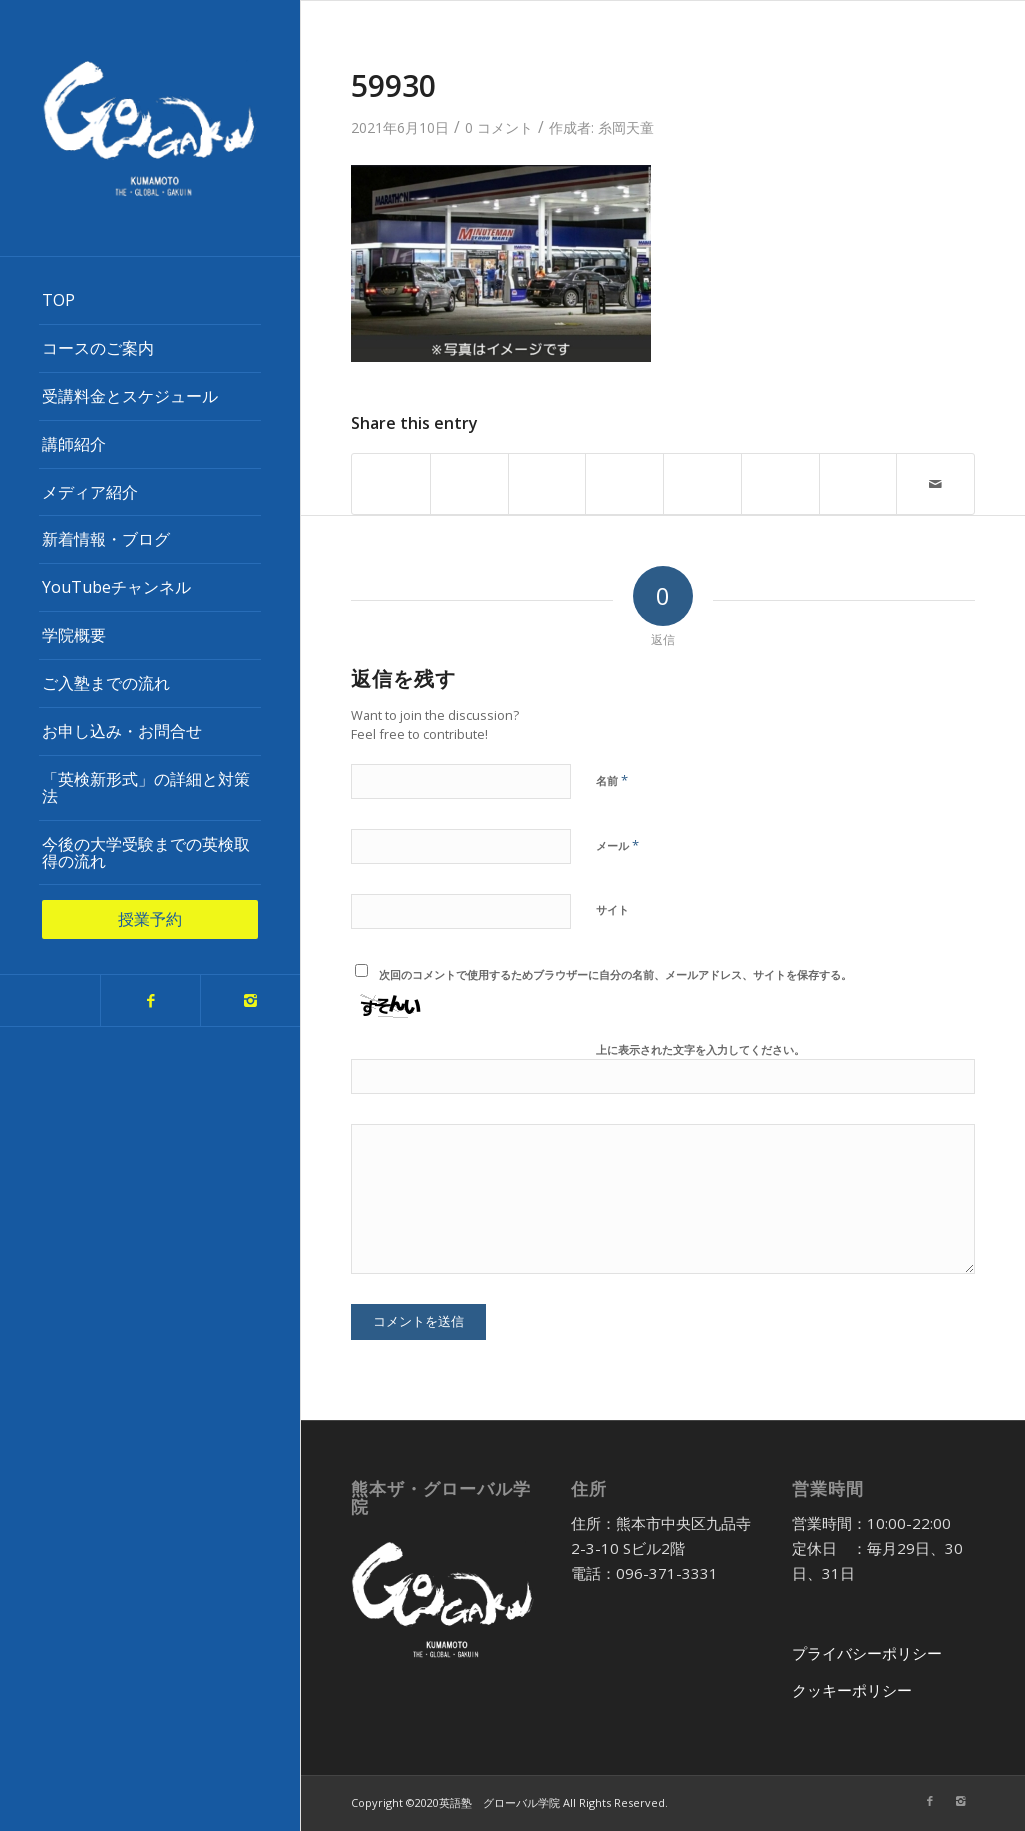 The height and width of the screenshot is (1831, 1025). What do you see at coordinates (50, 1000) in the screenshot?
I see `[Link to Twitter]` at bounding box center [50, 1000].